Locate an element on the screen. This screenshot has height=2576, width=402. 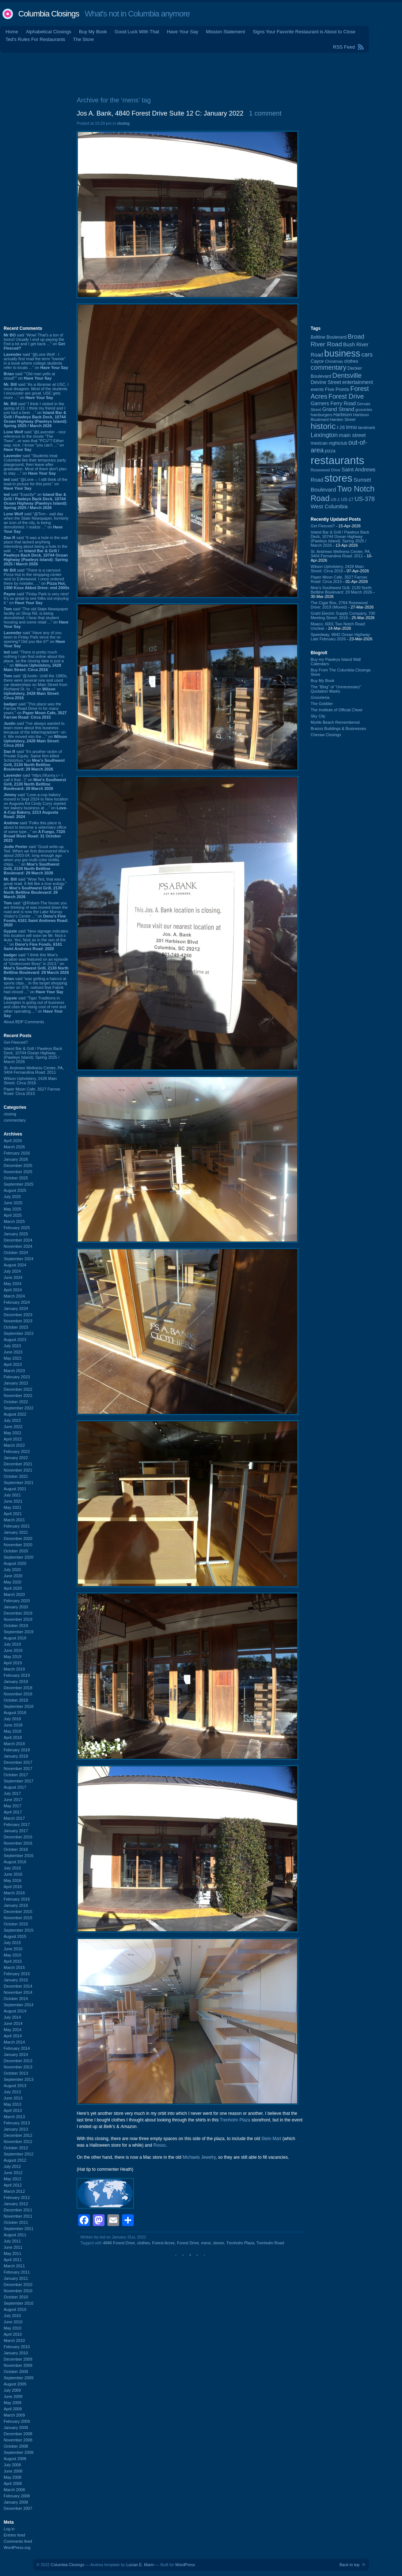
February 2014 is located at coordinates (17, 2048).